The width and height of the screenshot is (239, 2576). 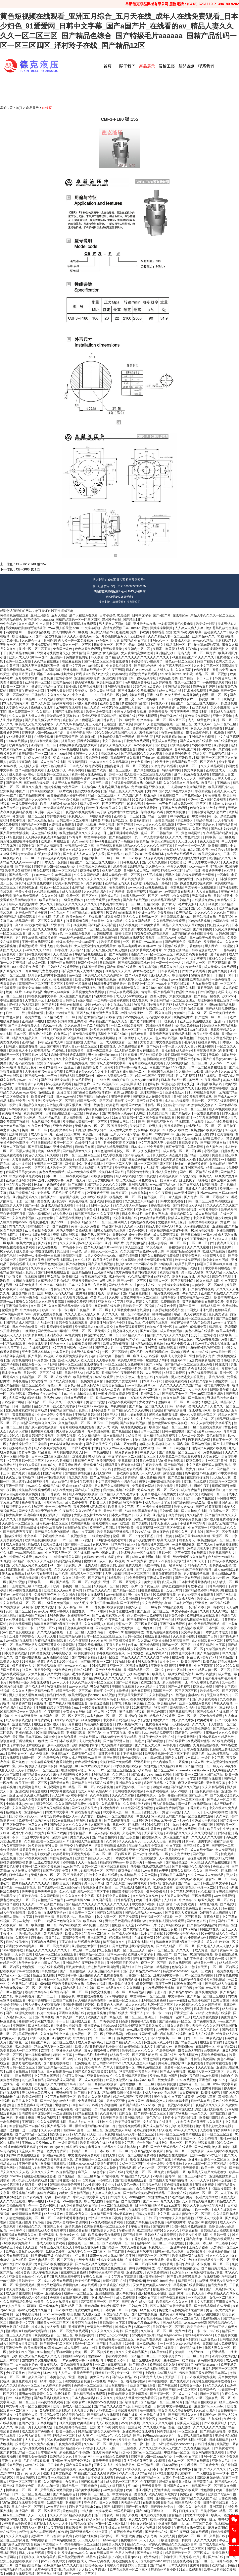 What do you see at coordinates (100, 699) in the screenshot?
I see `天天视频黄色` at bounding box center [100, 699].